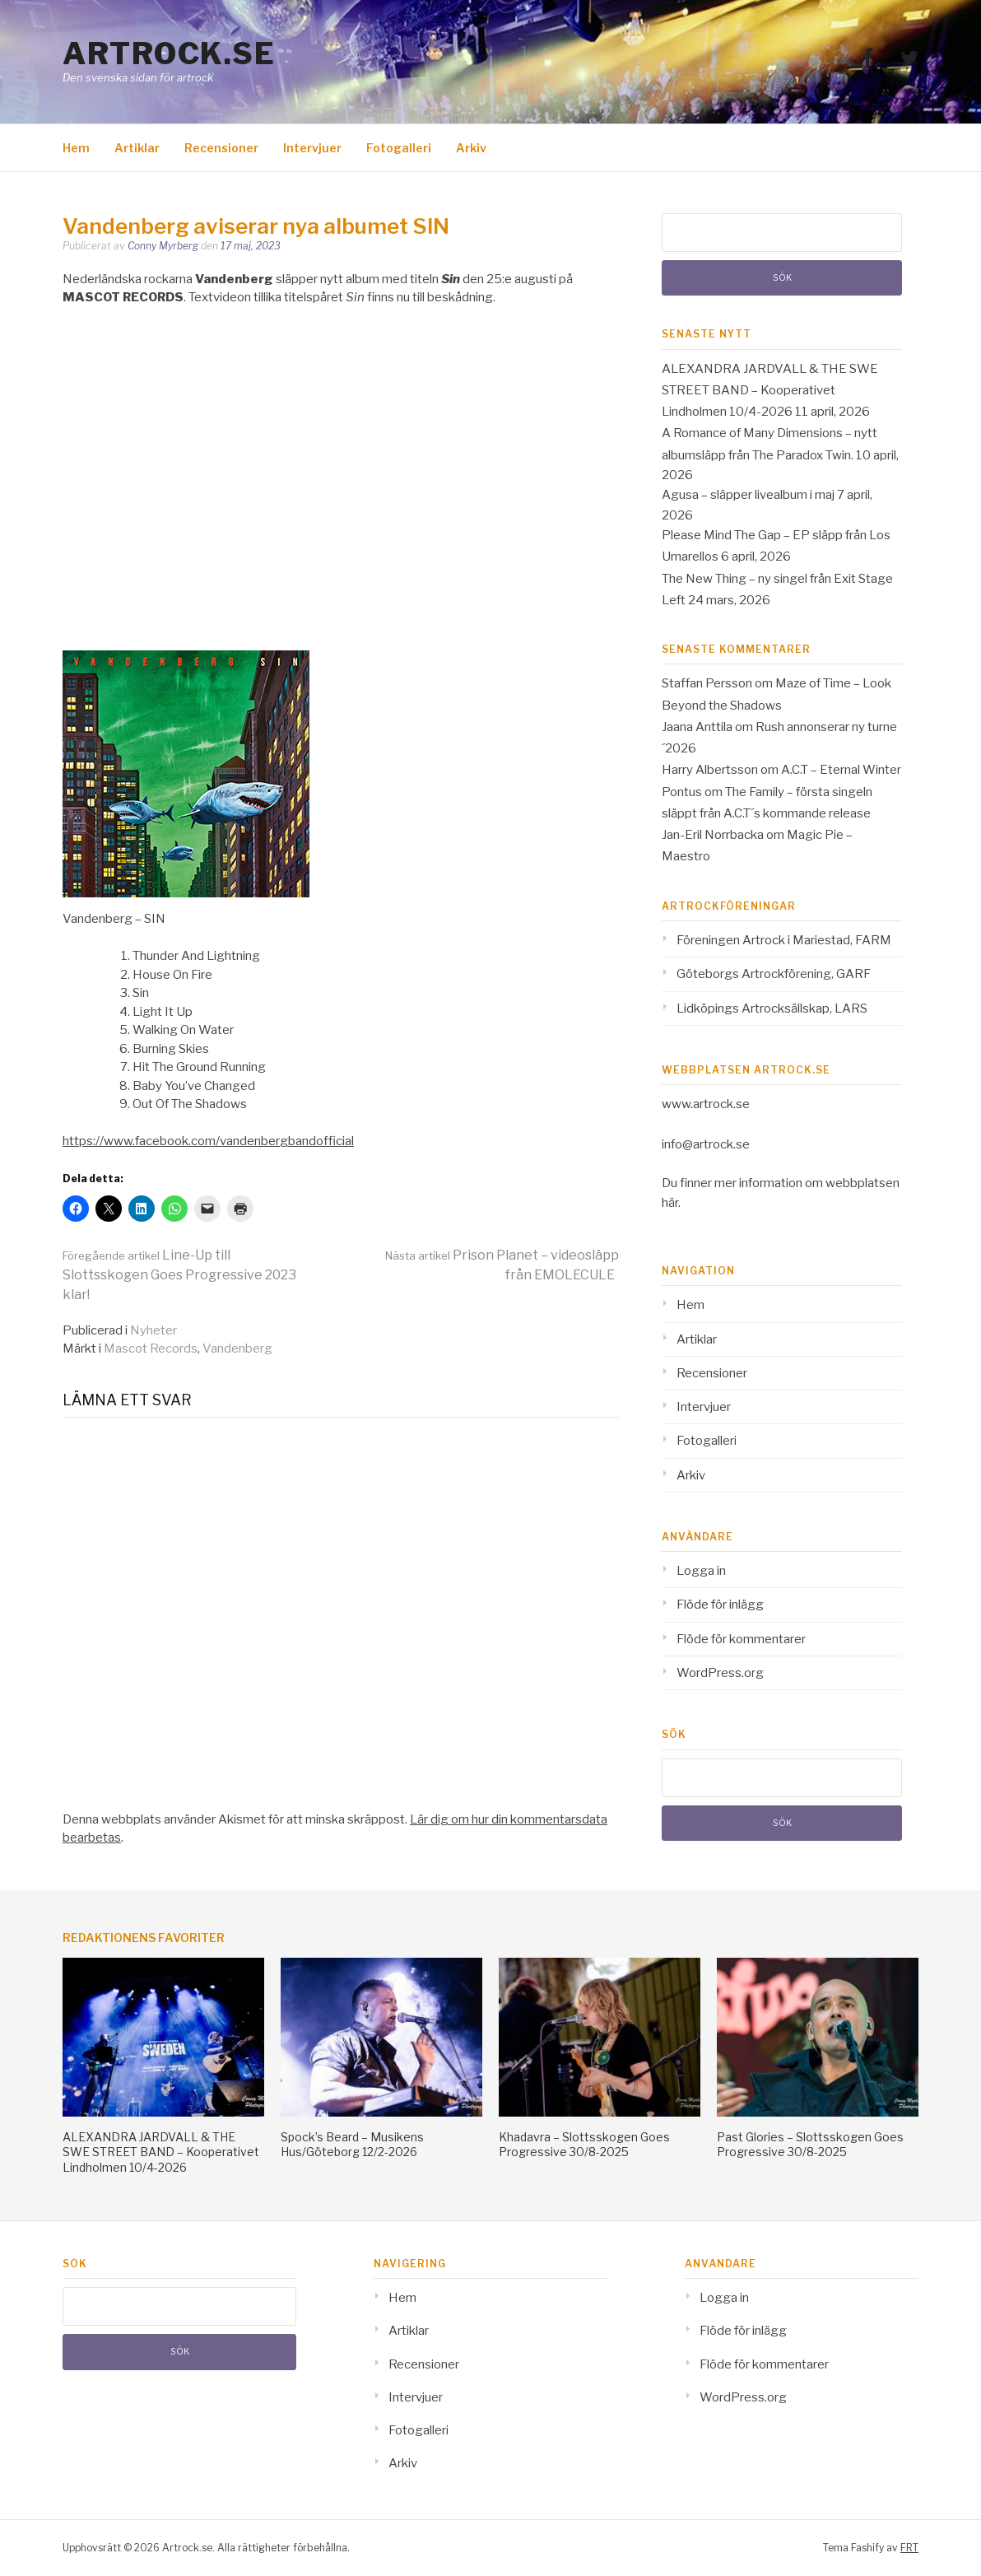 This screenshot has width=981, height=2576. I want to click on FRT, so click(909, 2547).